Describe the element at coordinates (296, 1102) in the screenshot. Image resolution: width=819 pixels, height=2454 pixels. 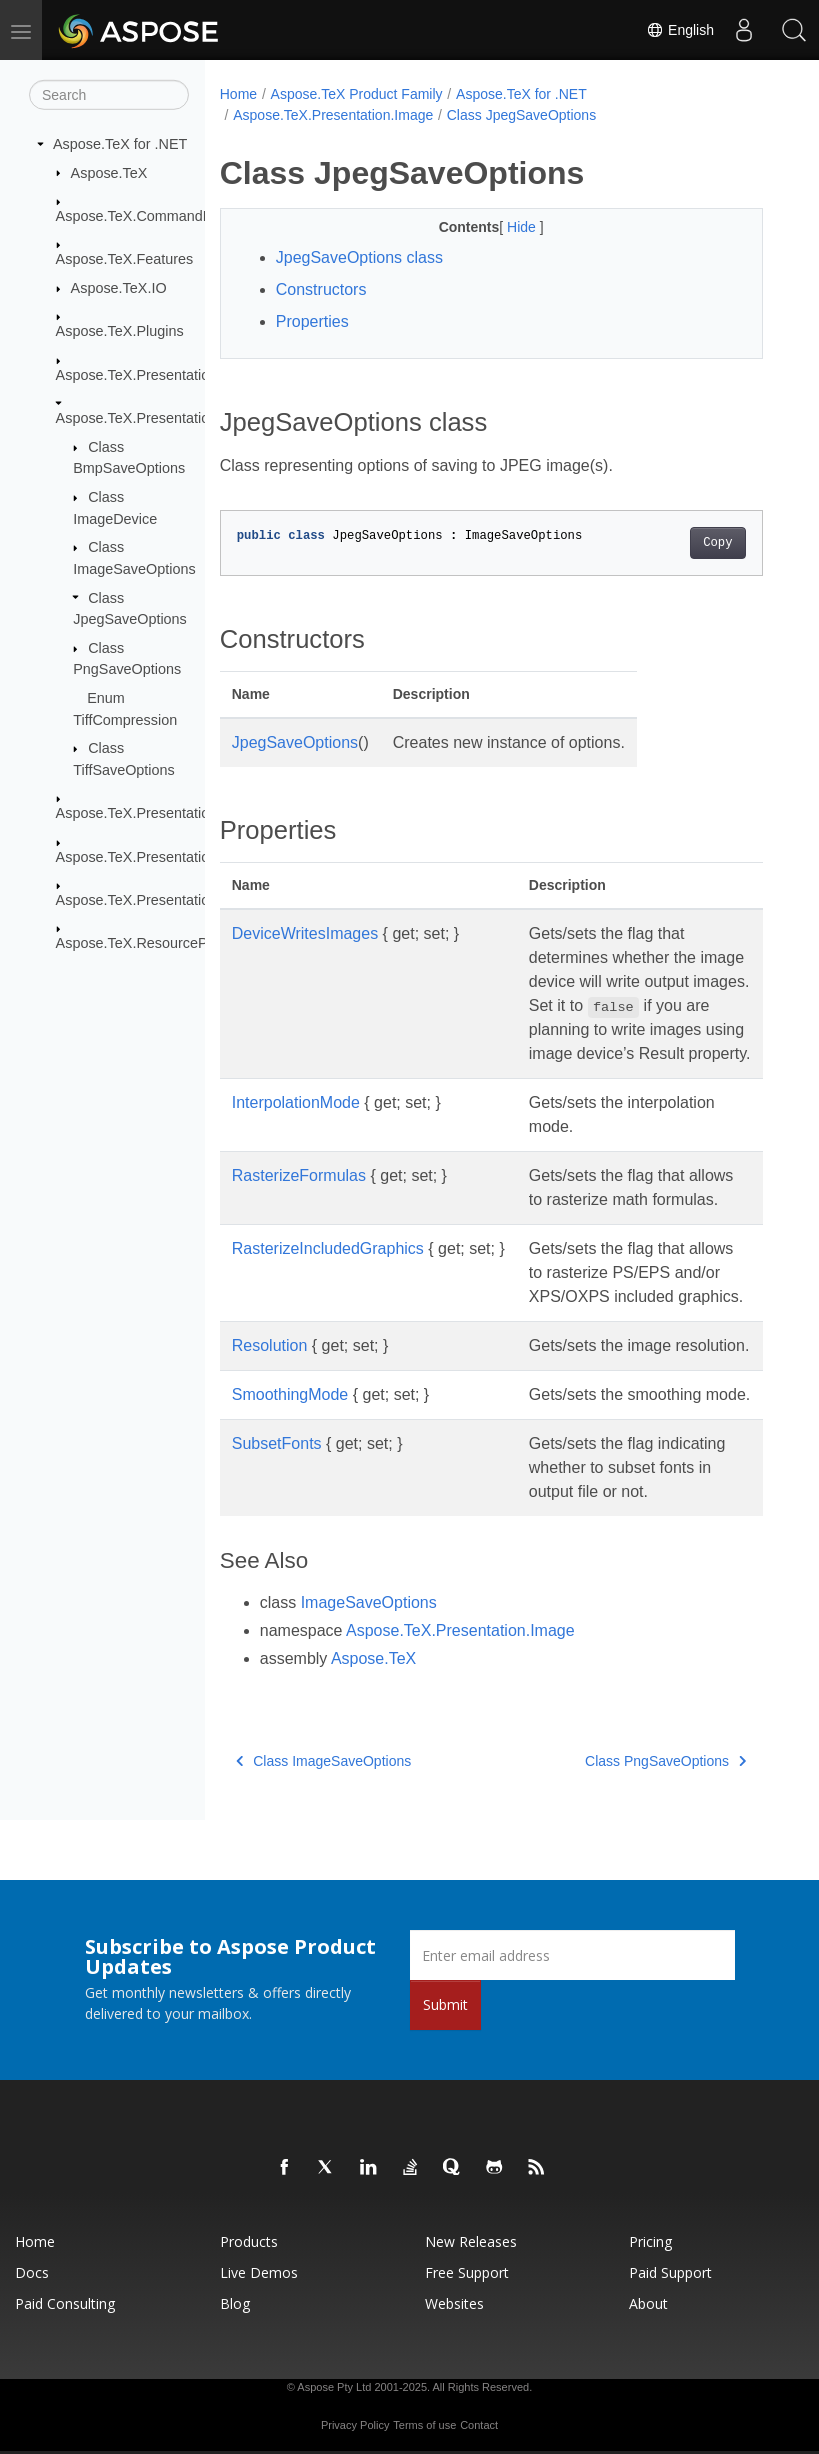
I see `InterpolationMode` at that location.